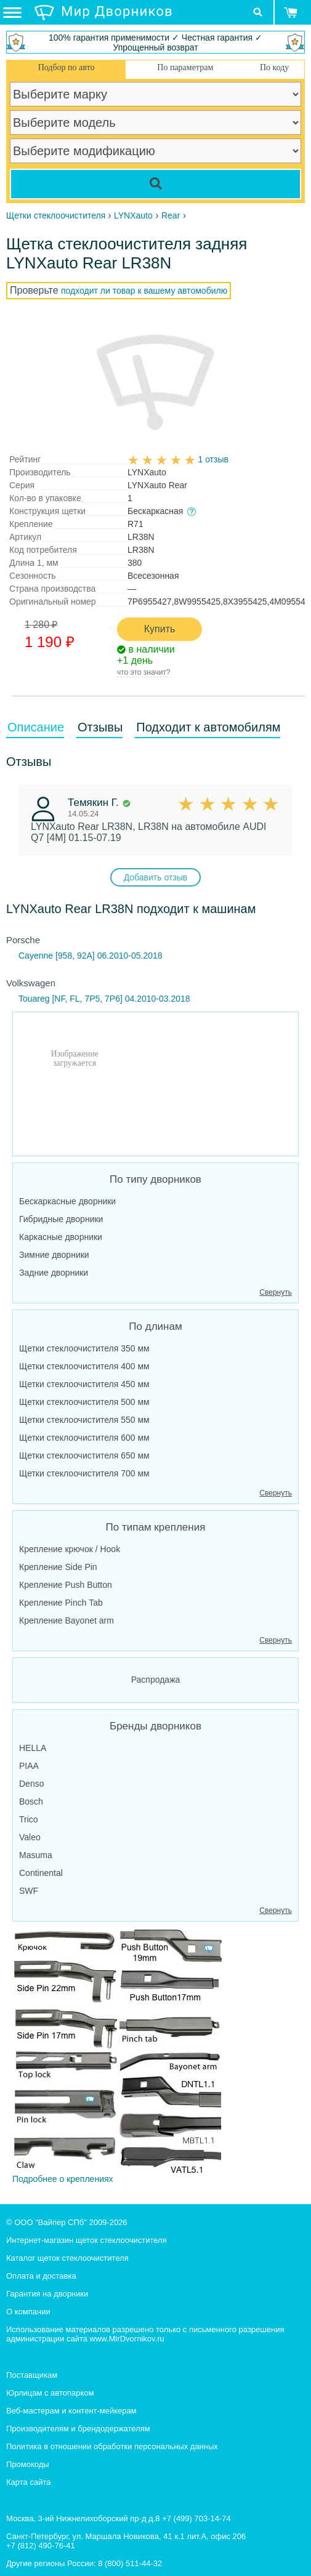 The width and height of the screenshot is (311, 2576). Describe the element at coordinates (155, 151) in the screenshot. I see `[car modification]` at that location.